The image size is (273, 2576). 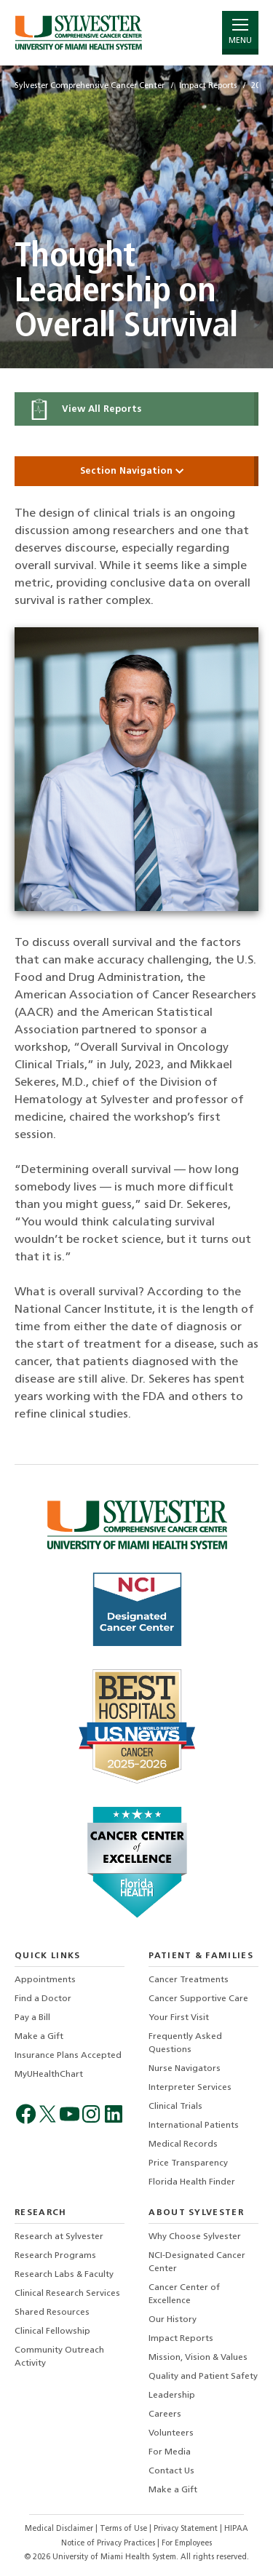 What do you see at coordinates (39, 2036) in the screenshot?
I see `Make a Gift` at bounding box center [39, 2036].